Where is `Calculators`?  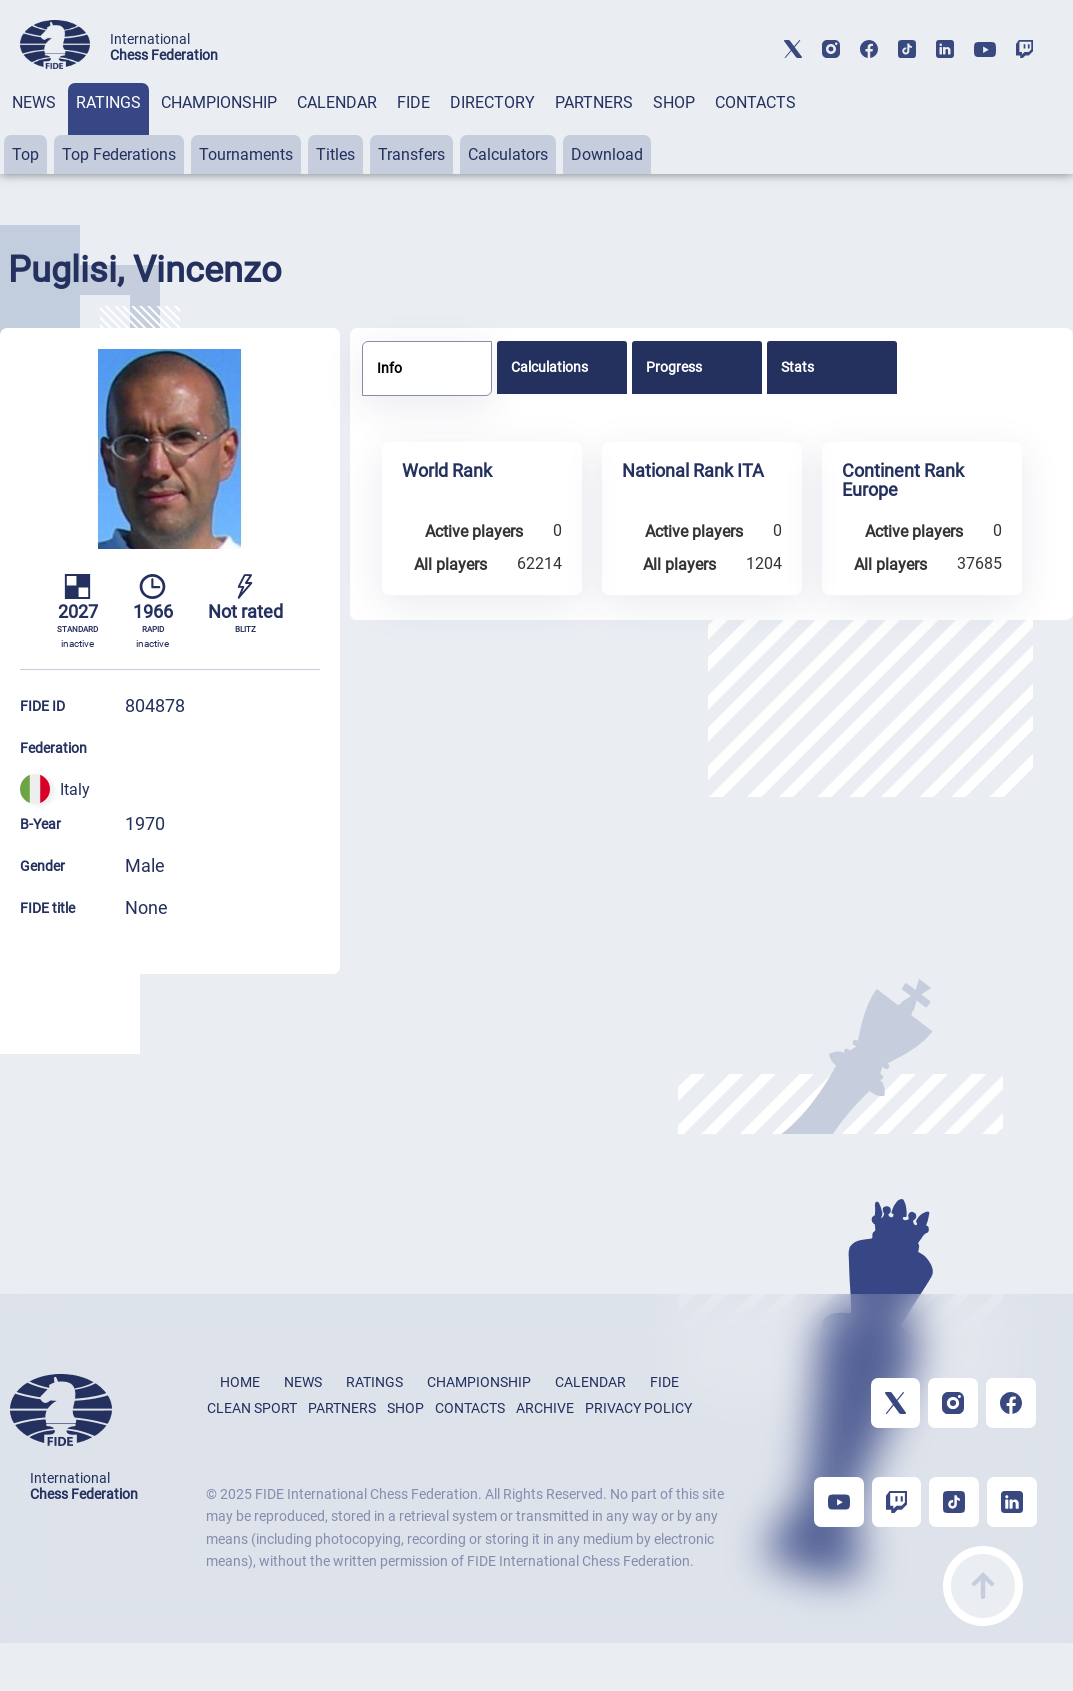
Calculators is located at coordinates (508, 154).